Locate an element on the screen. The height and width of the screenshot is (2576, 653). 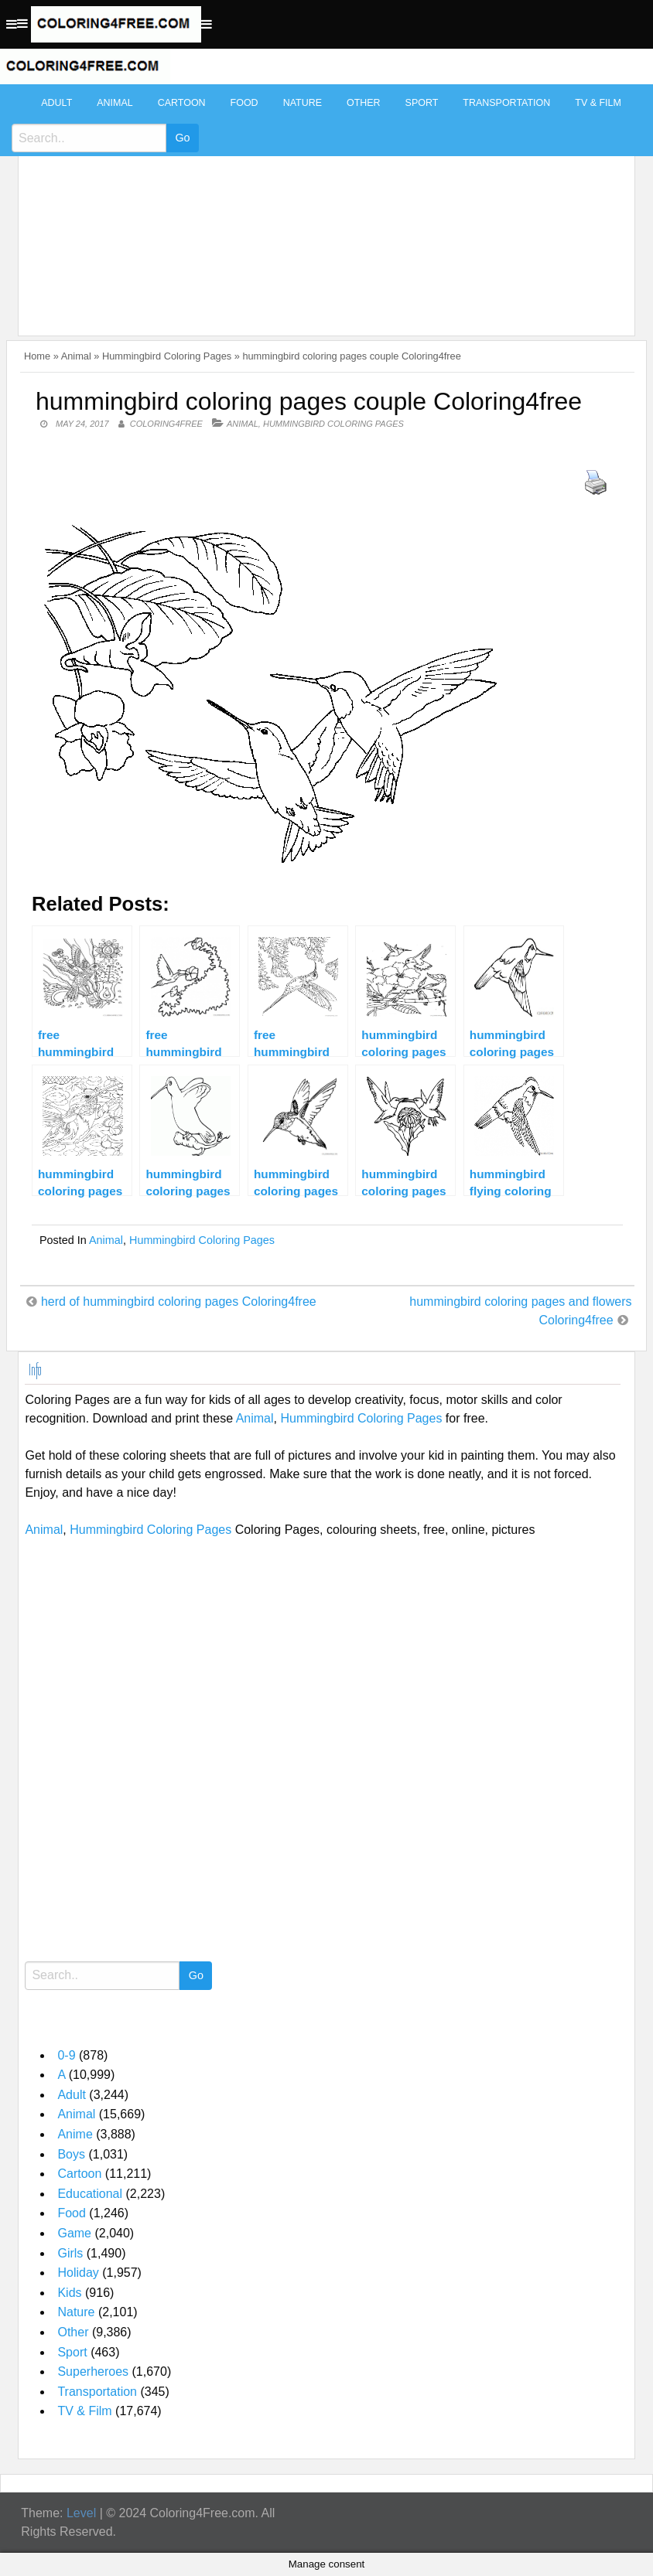
Kids is located at coordinates (69, 2292).